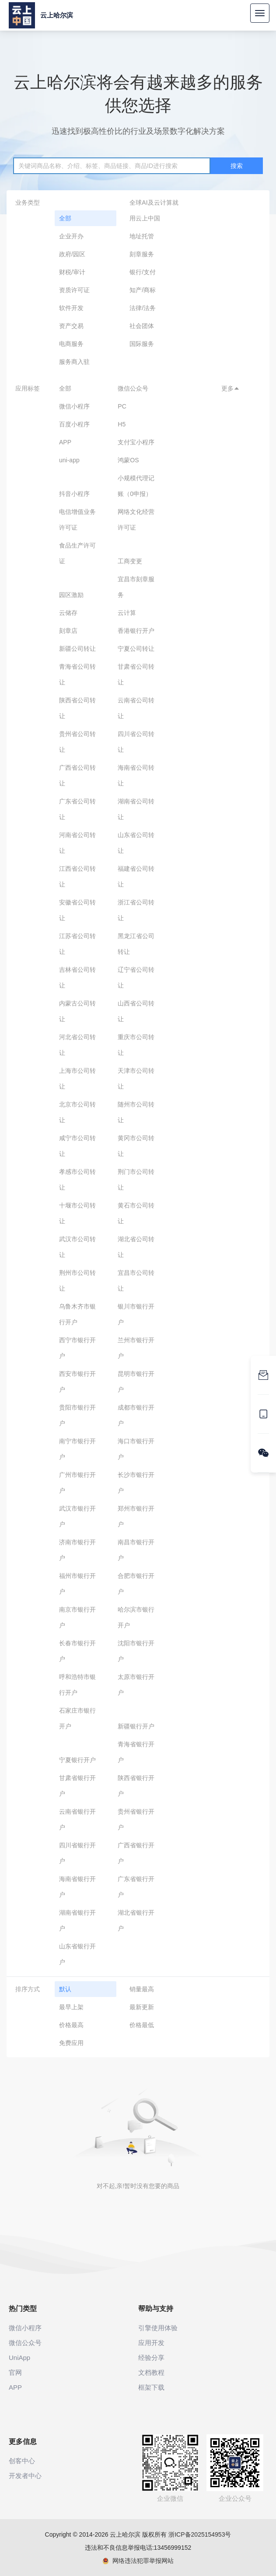 The height and width of the screenshot is (2576, 276). What do you see at coordinates (128, 460) in the screenshot?
I see `鸿蒙OS` at bounding box center [128, 460].